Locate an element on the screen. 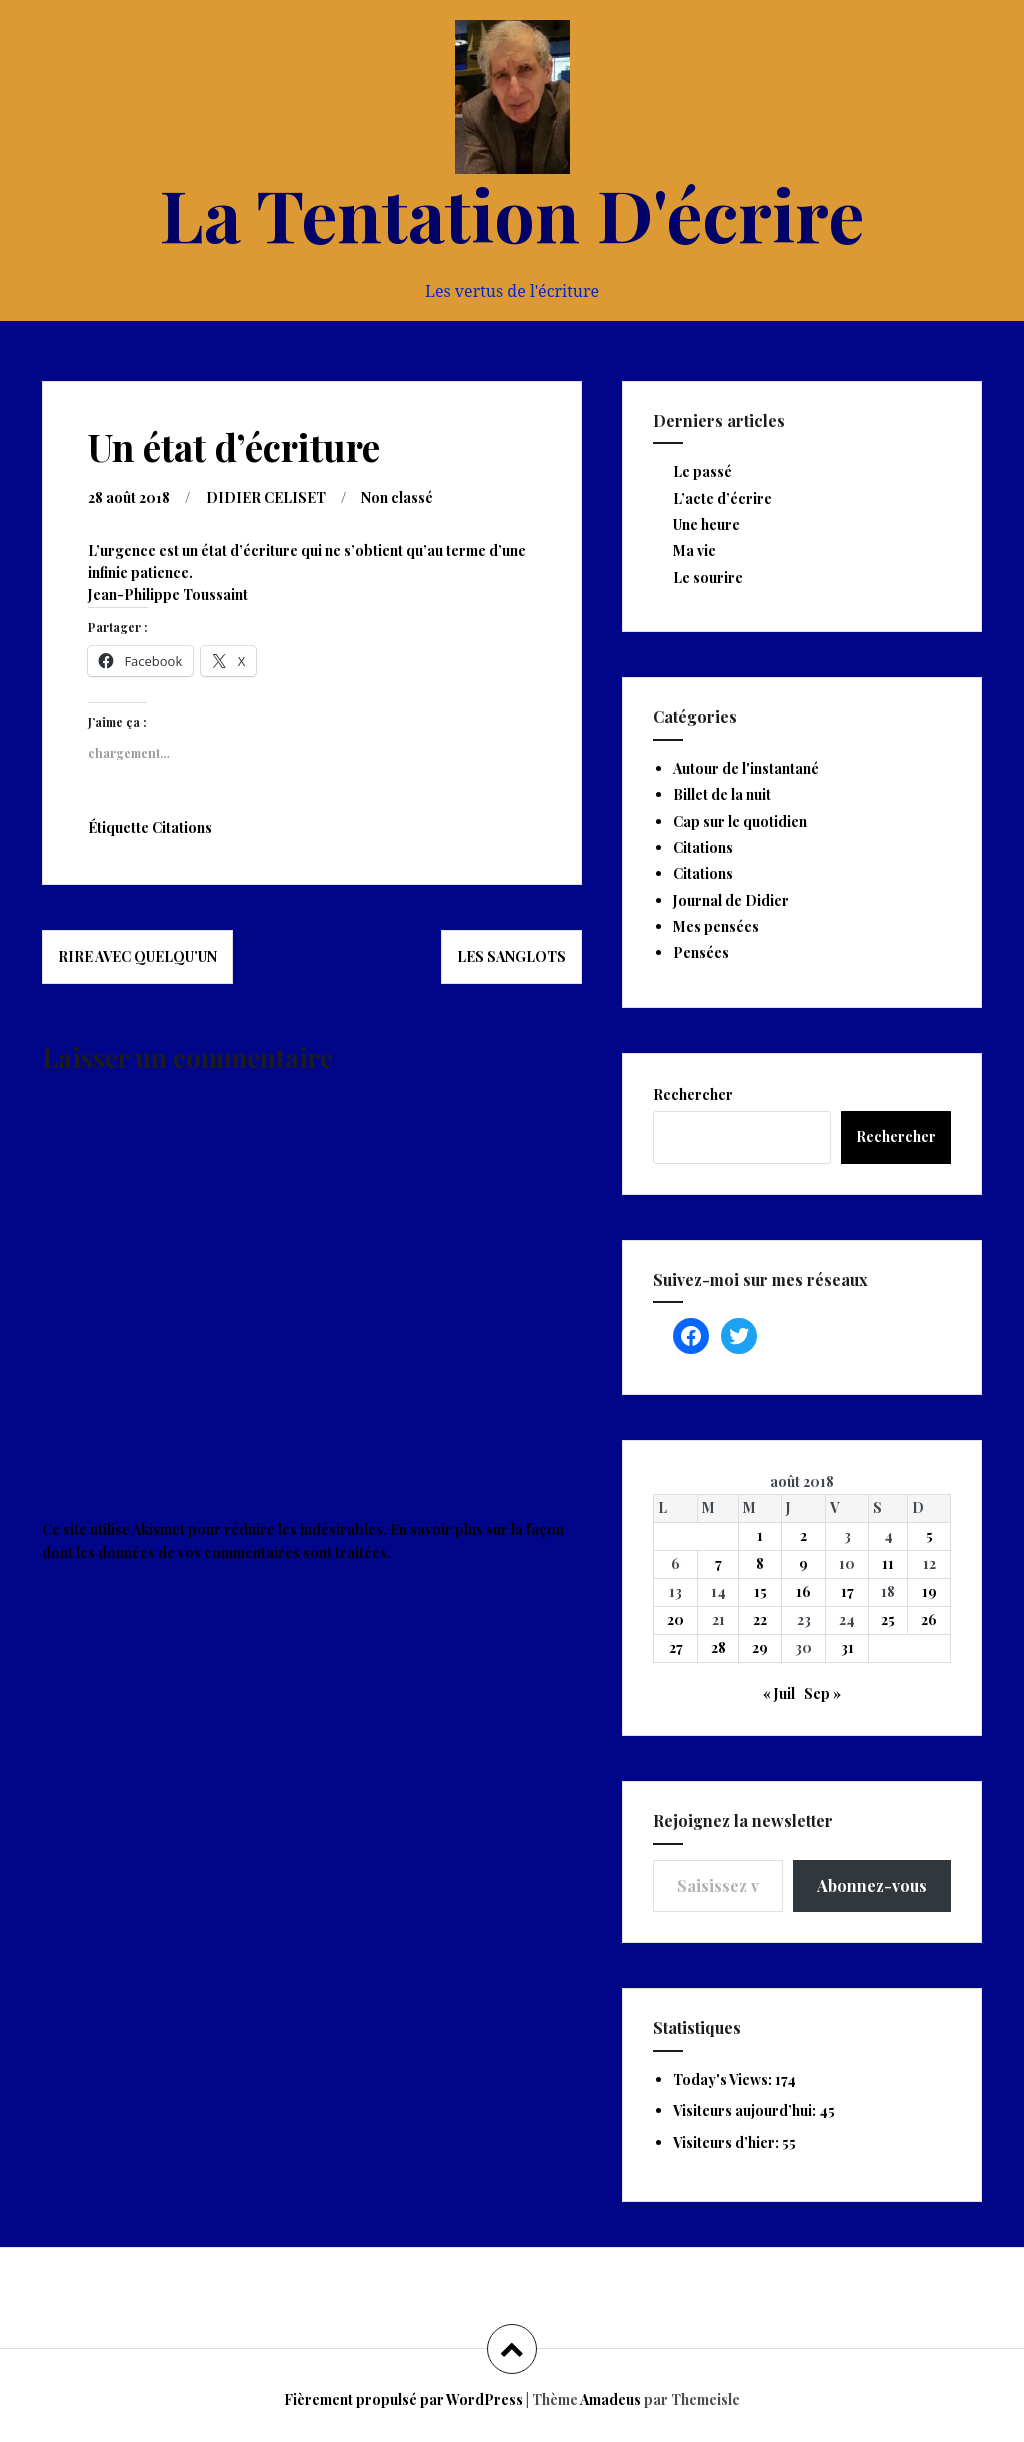  31 [Publications publiées sur 31 August 2018] is located at coordinates (847, 1647).